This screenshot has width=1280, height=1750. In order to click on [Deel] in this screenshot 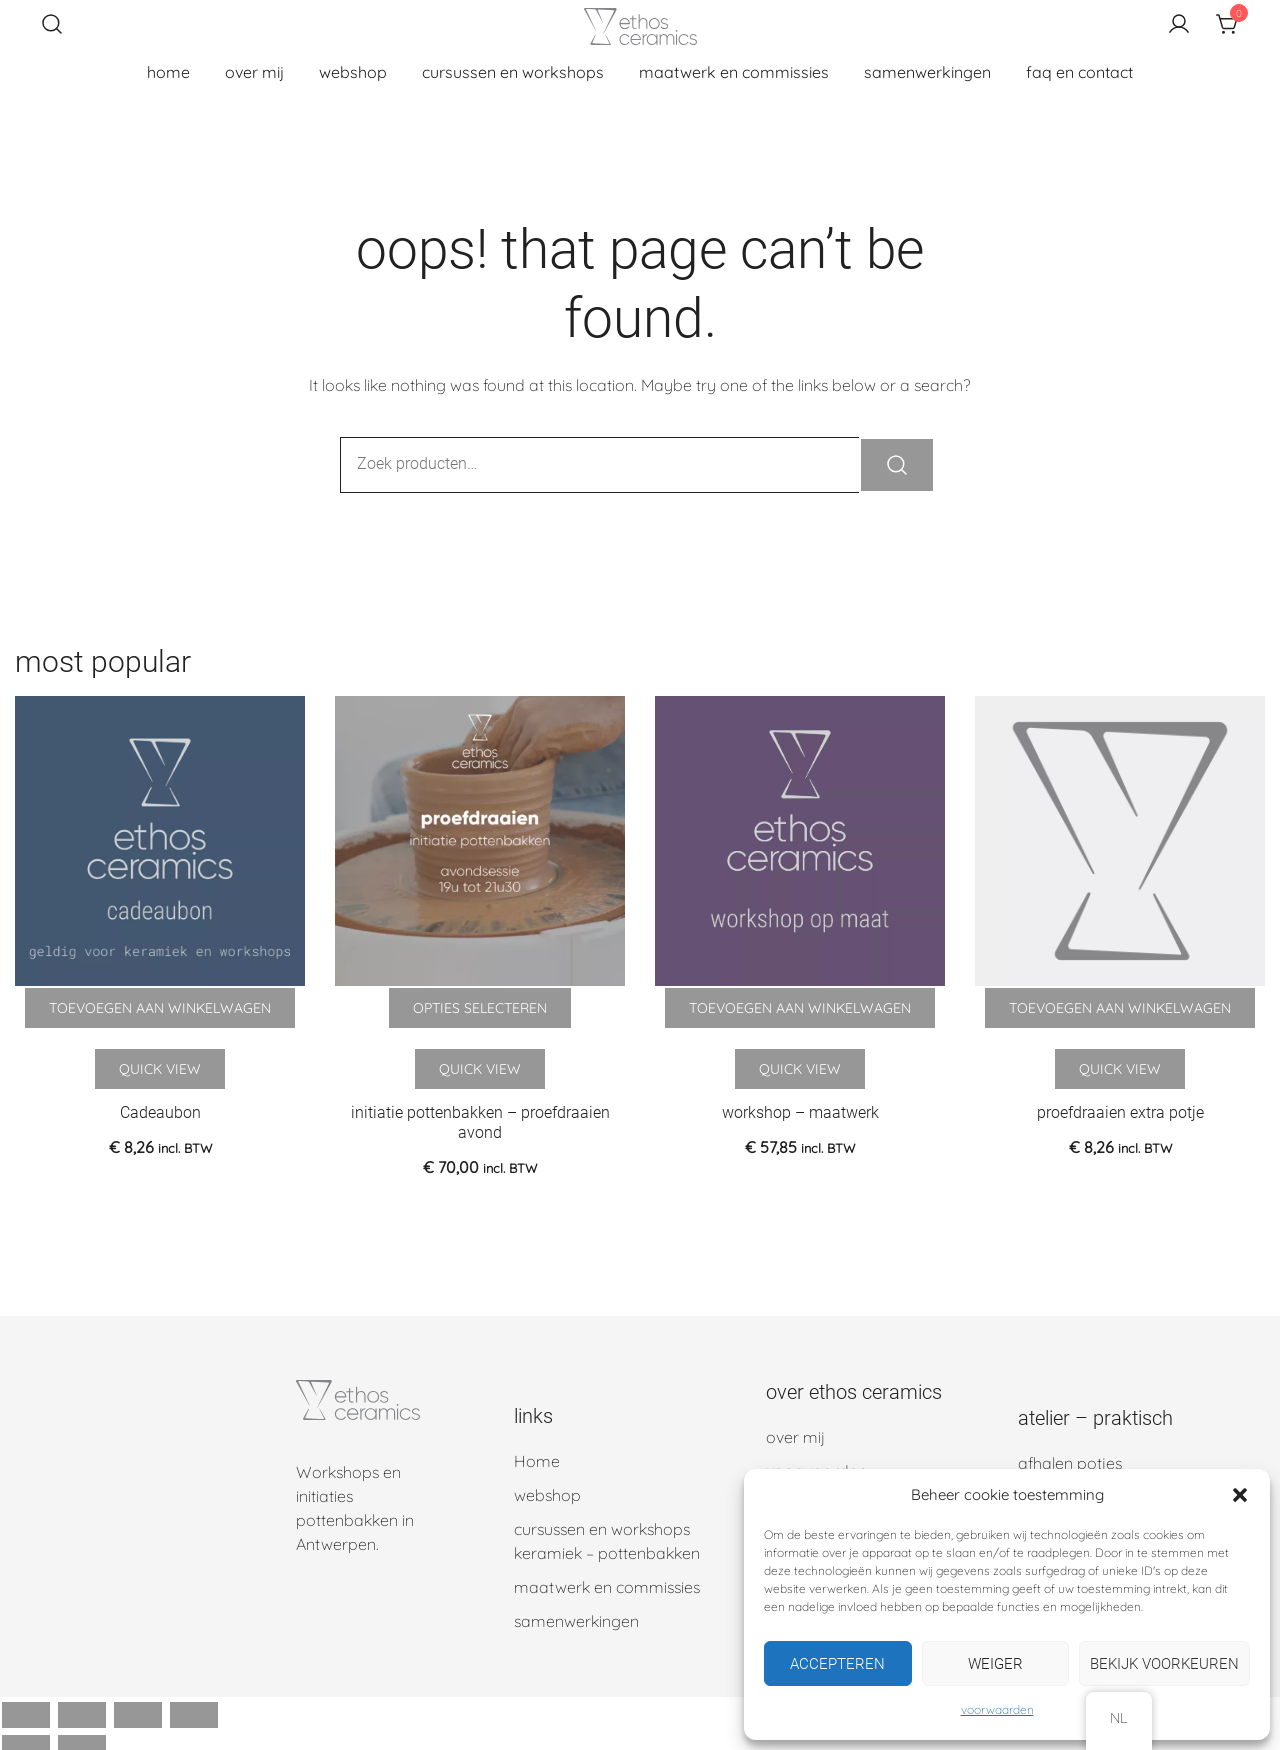, I will do `click(138, 1715)`.